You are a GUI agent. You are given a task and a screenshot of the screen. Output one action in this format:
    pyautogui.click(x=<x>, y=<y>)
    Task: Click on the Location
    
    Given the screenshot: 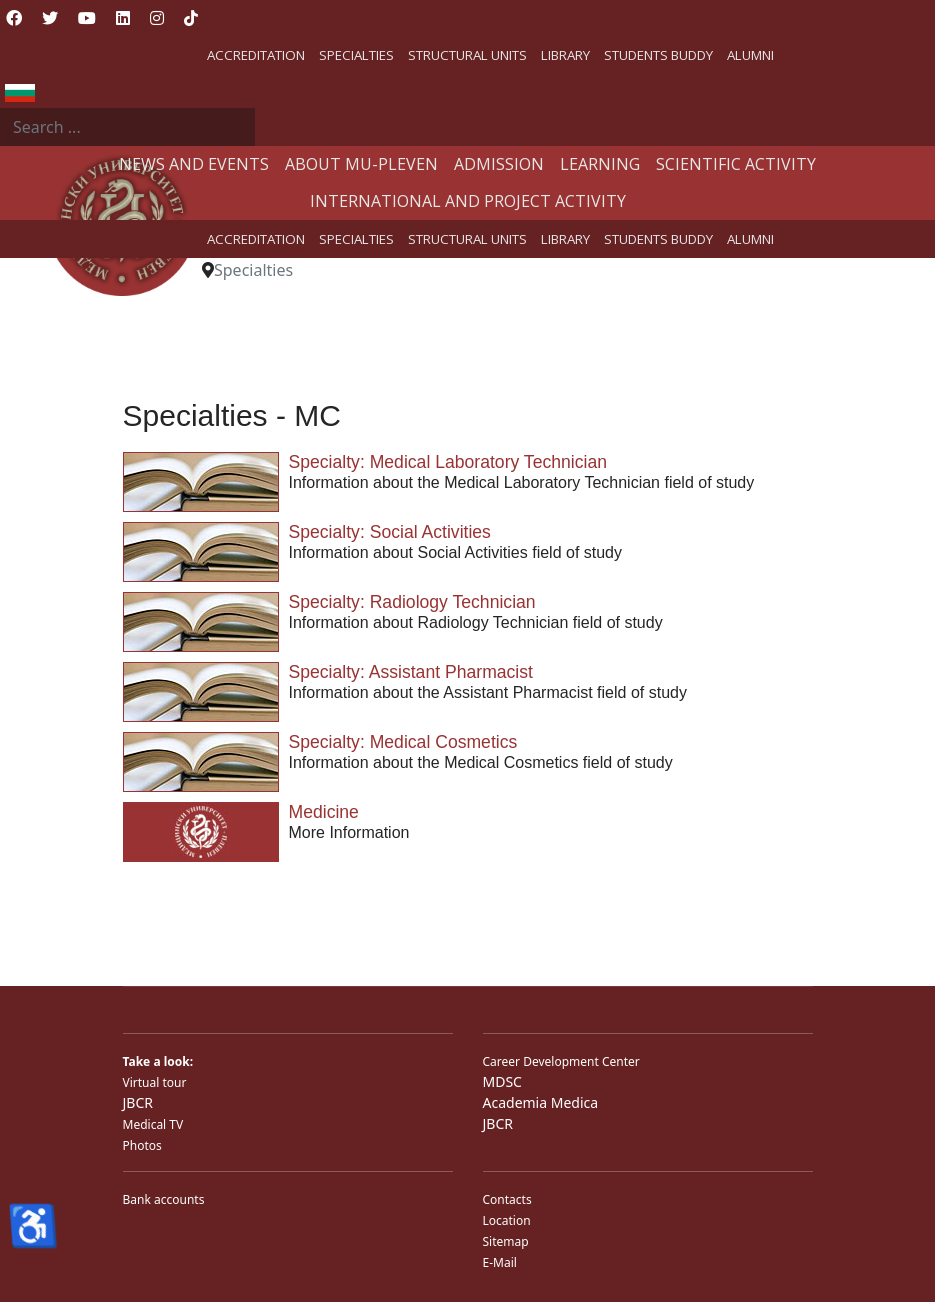 What is the action you would take?
    pyautogui.click(x=507, y=1220)
    